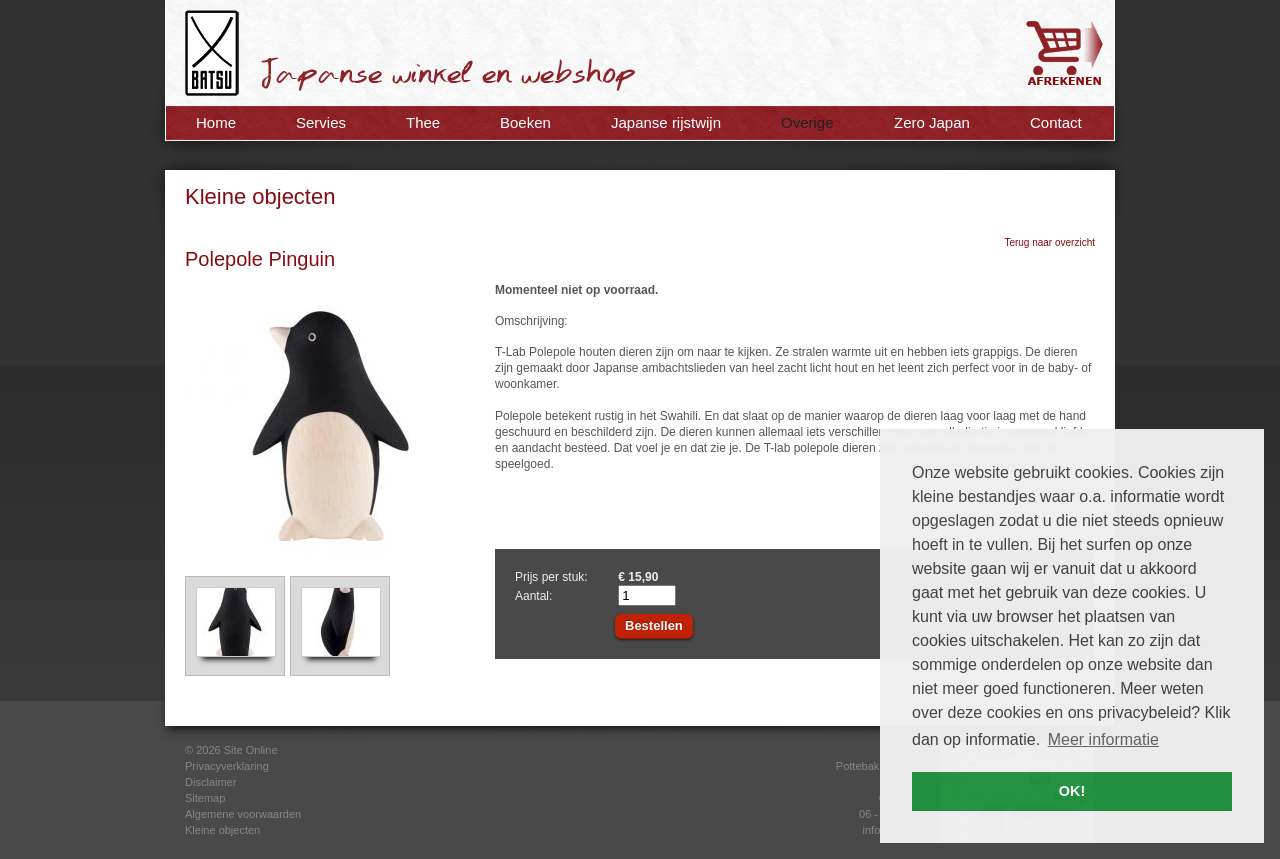 The image size is (1280, 859). I want to click on Terug naar overzicht, so click(1049, 242).